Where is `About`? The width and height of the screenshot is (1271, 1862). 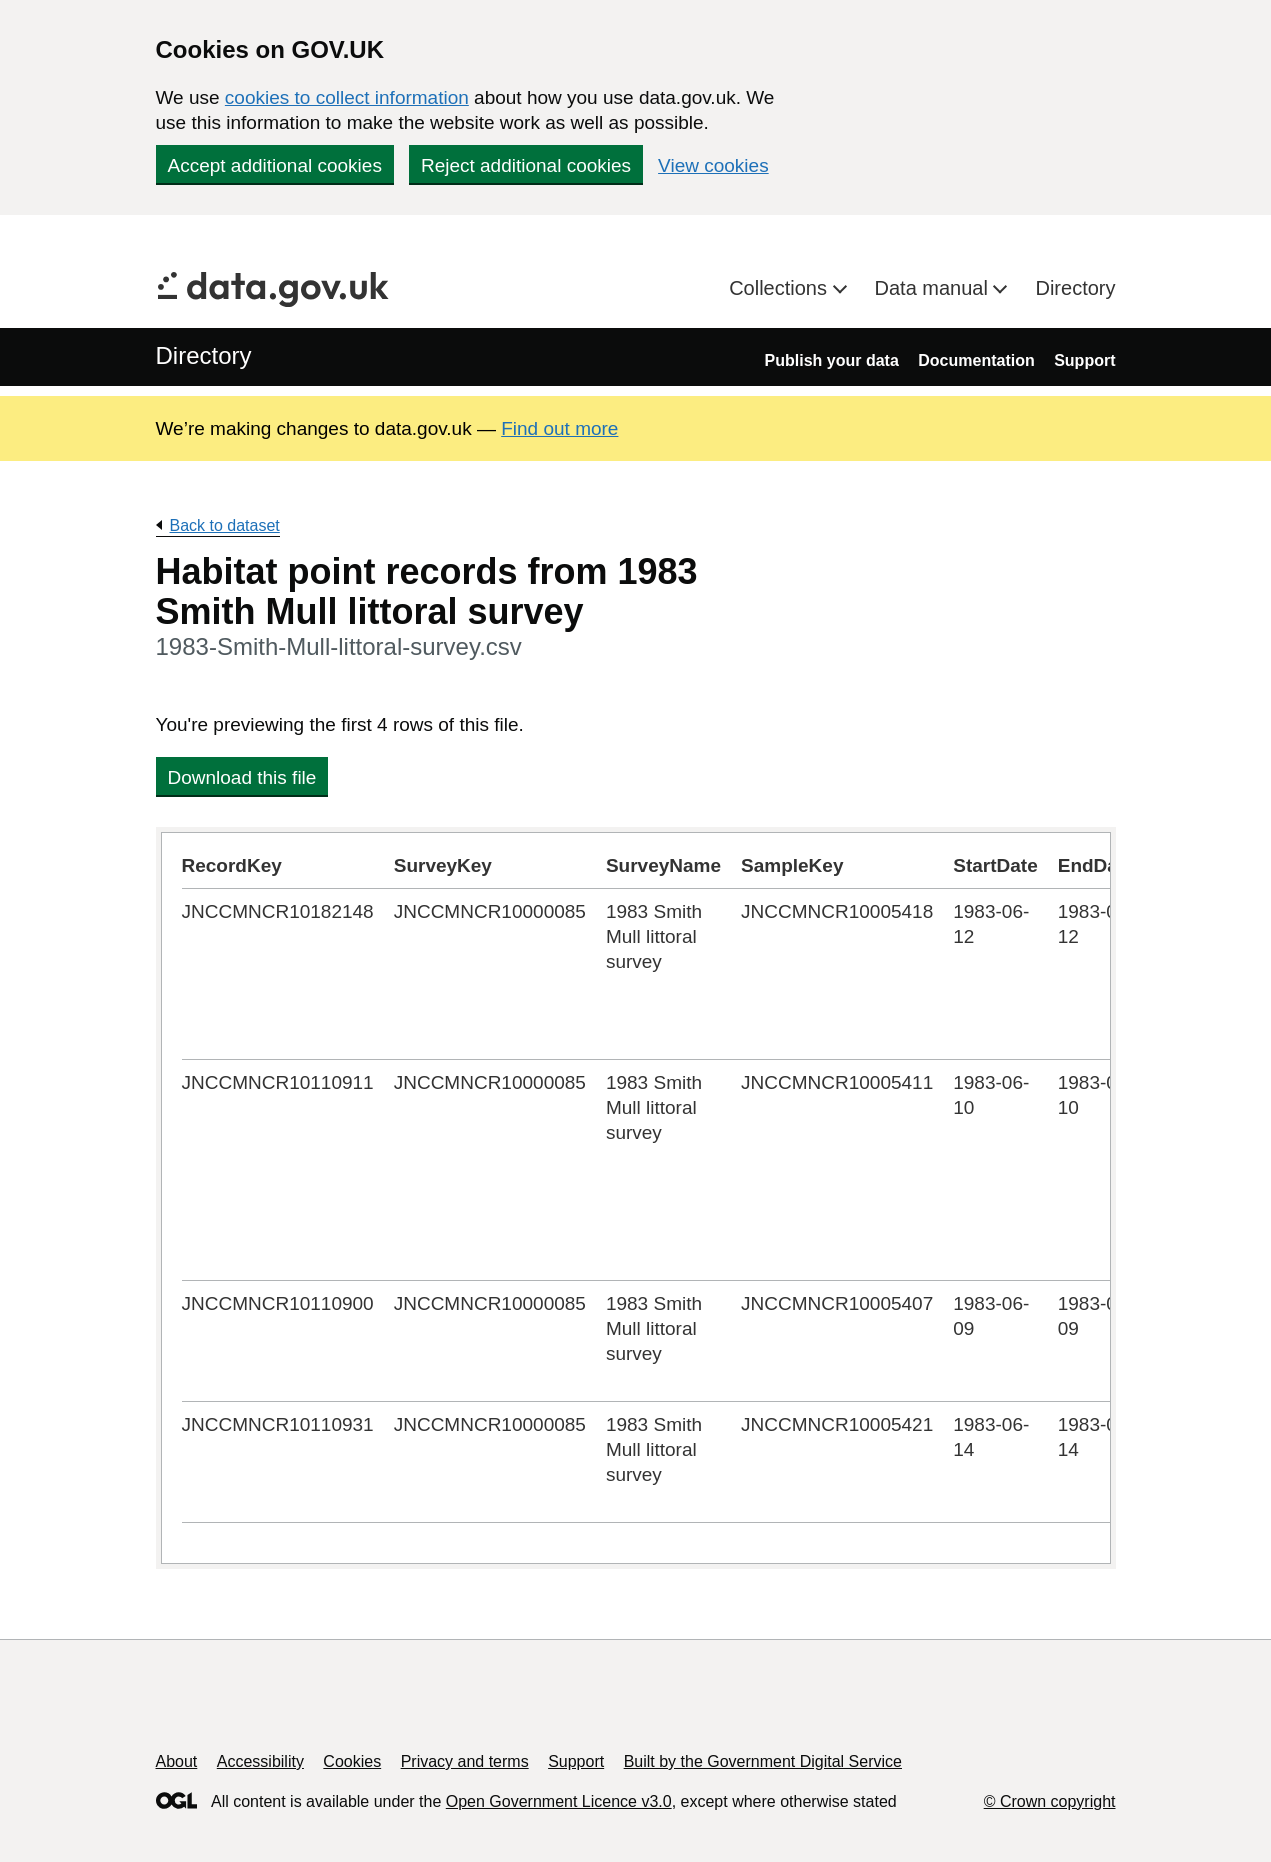 About is located at coordinates (177, 1761).